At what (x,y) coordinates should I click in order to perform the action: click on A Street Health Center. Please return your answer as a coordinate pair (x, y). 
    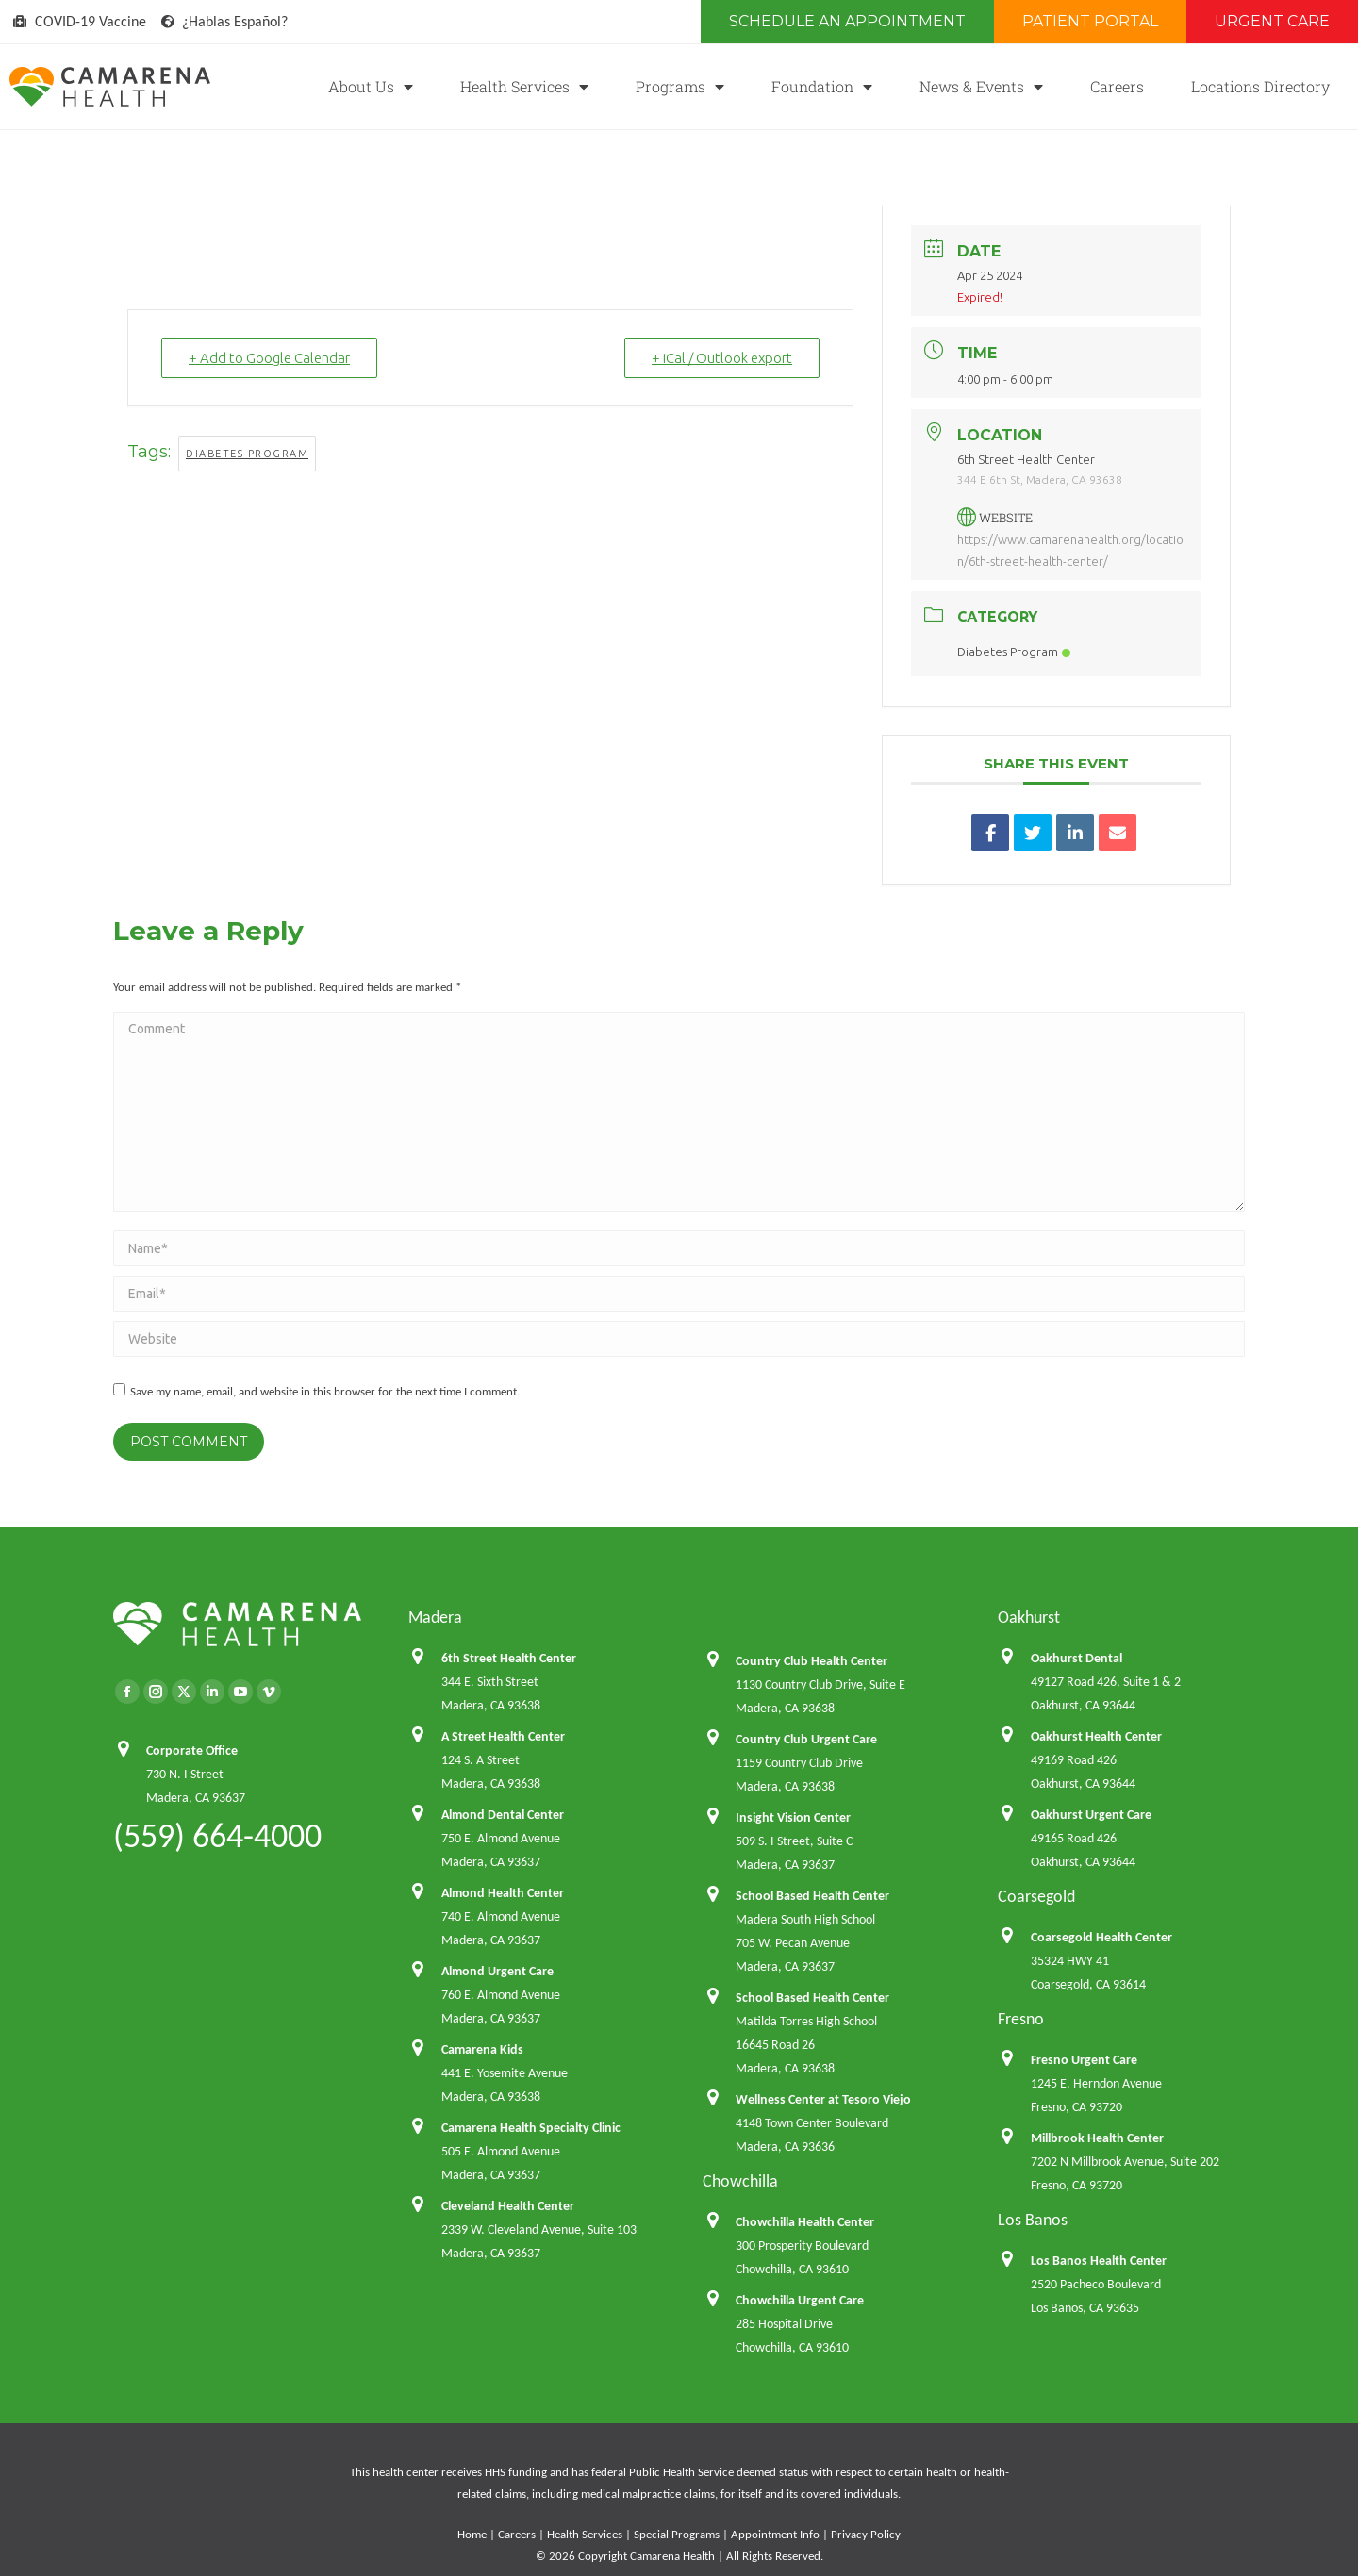
    Looking at the image, I should click on (503, 1736).